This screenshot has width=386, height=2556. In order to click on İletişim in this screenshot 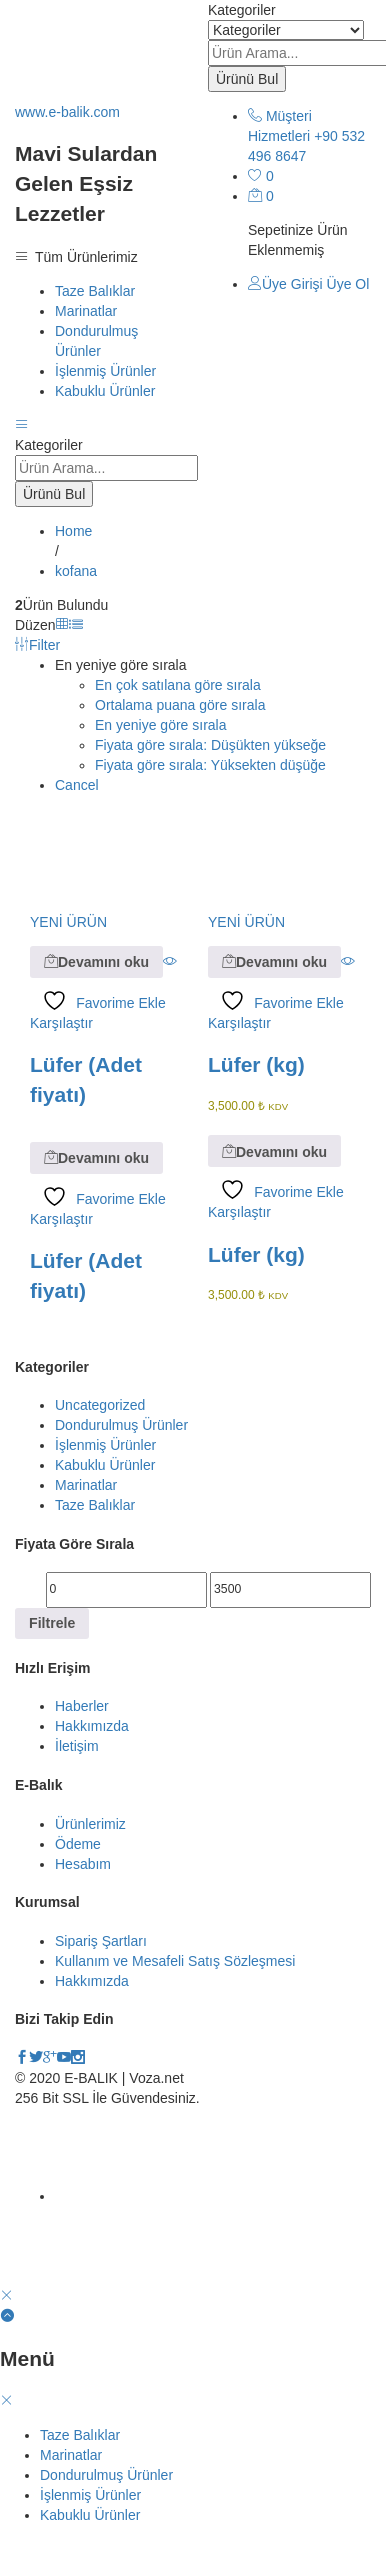, I will do `click(77, 1746)`.